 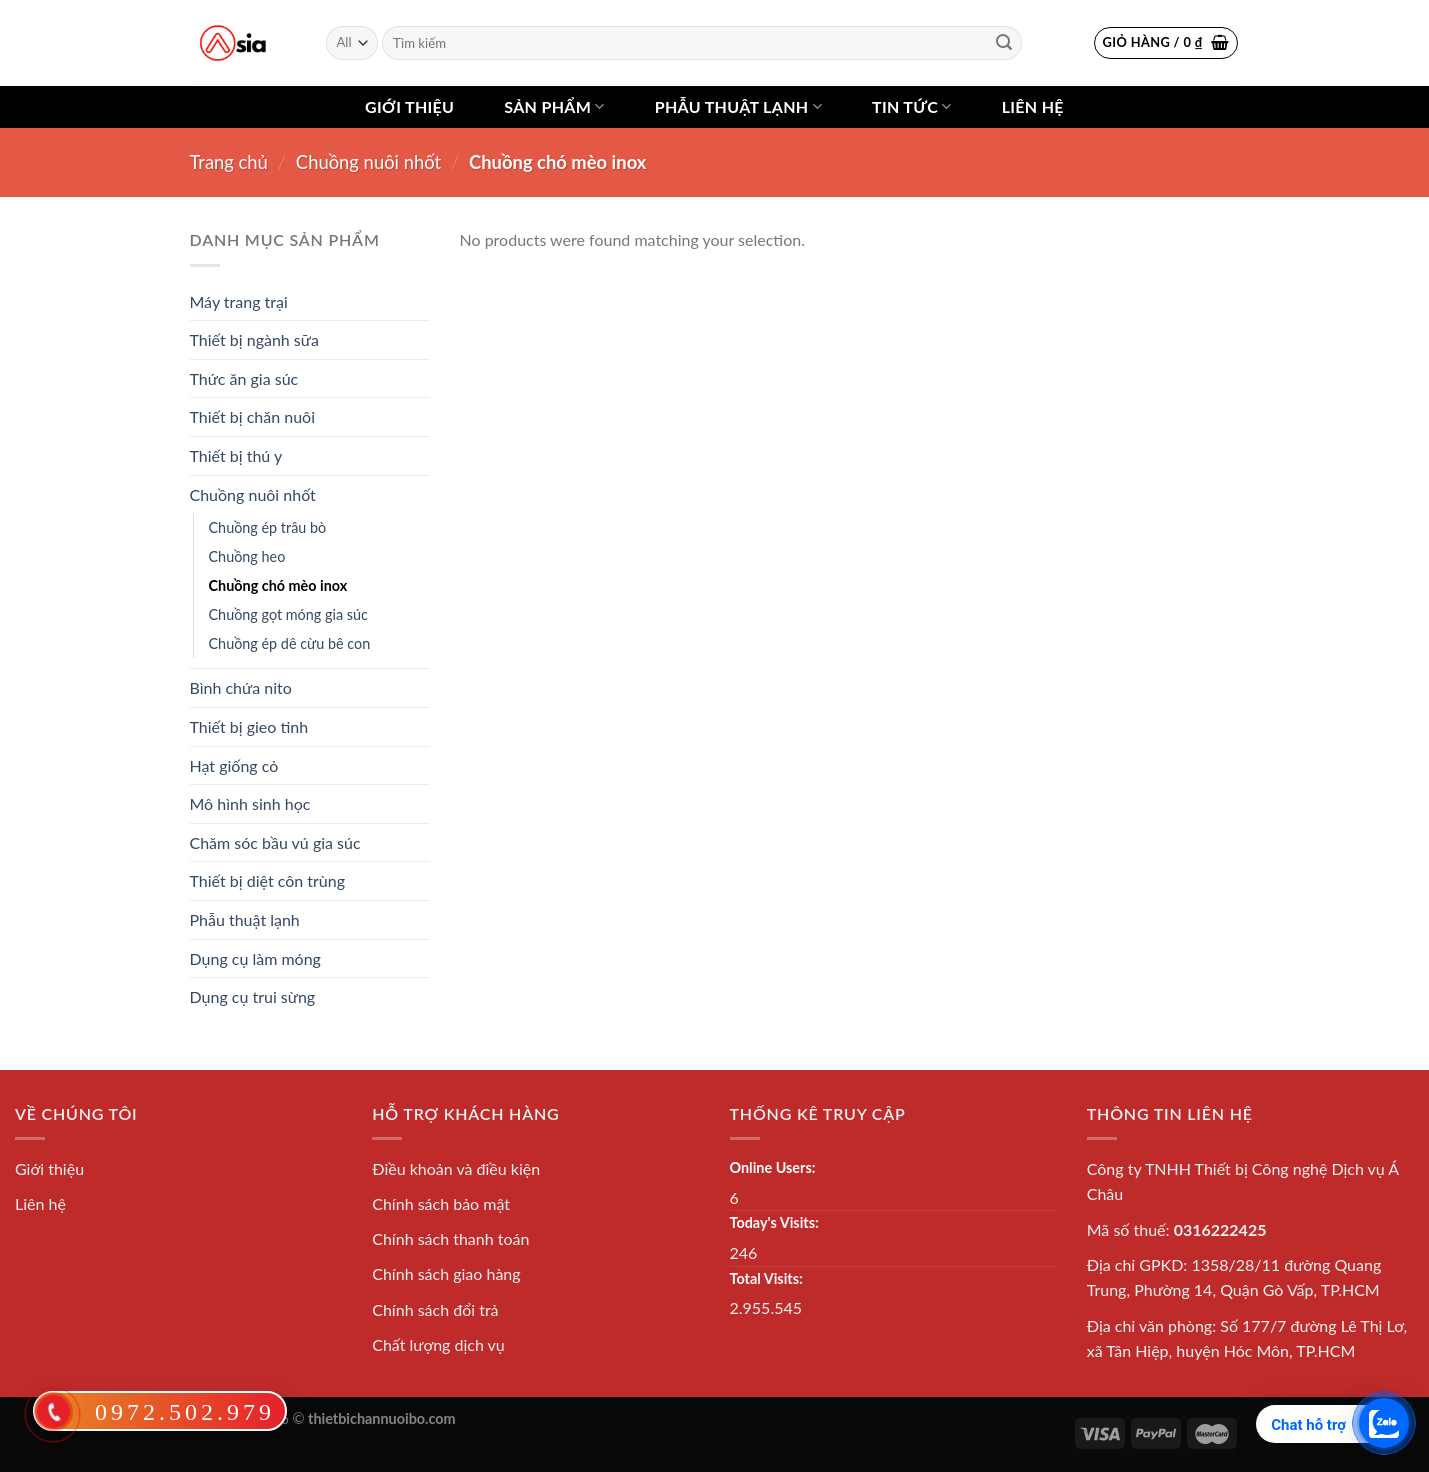 What do you see at coordinates (290, 643) in the screenshot?
I see `Chuồng ép dê cừu bê con` at bounding box center [290, 643].